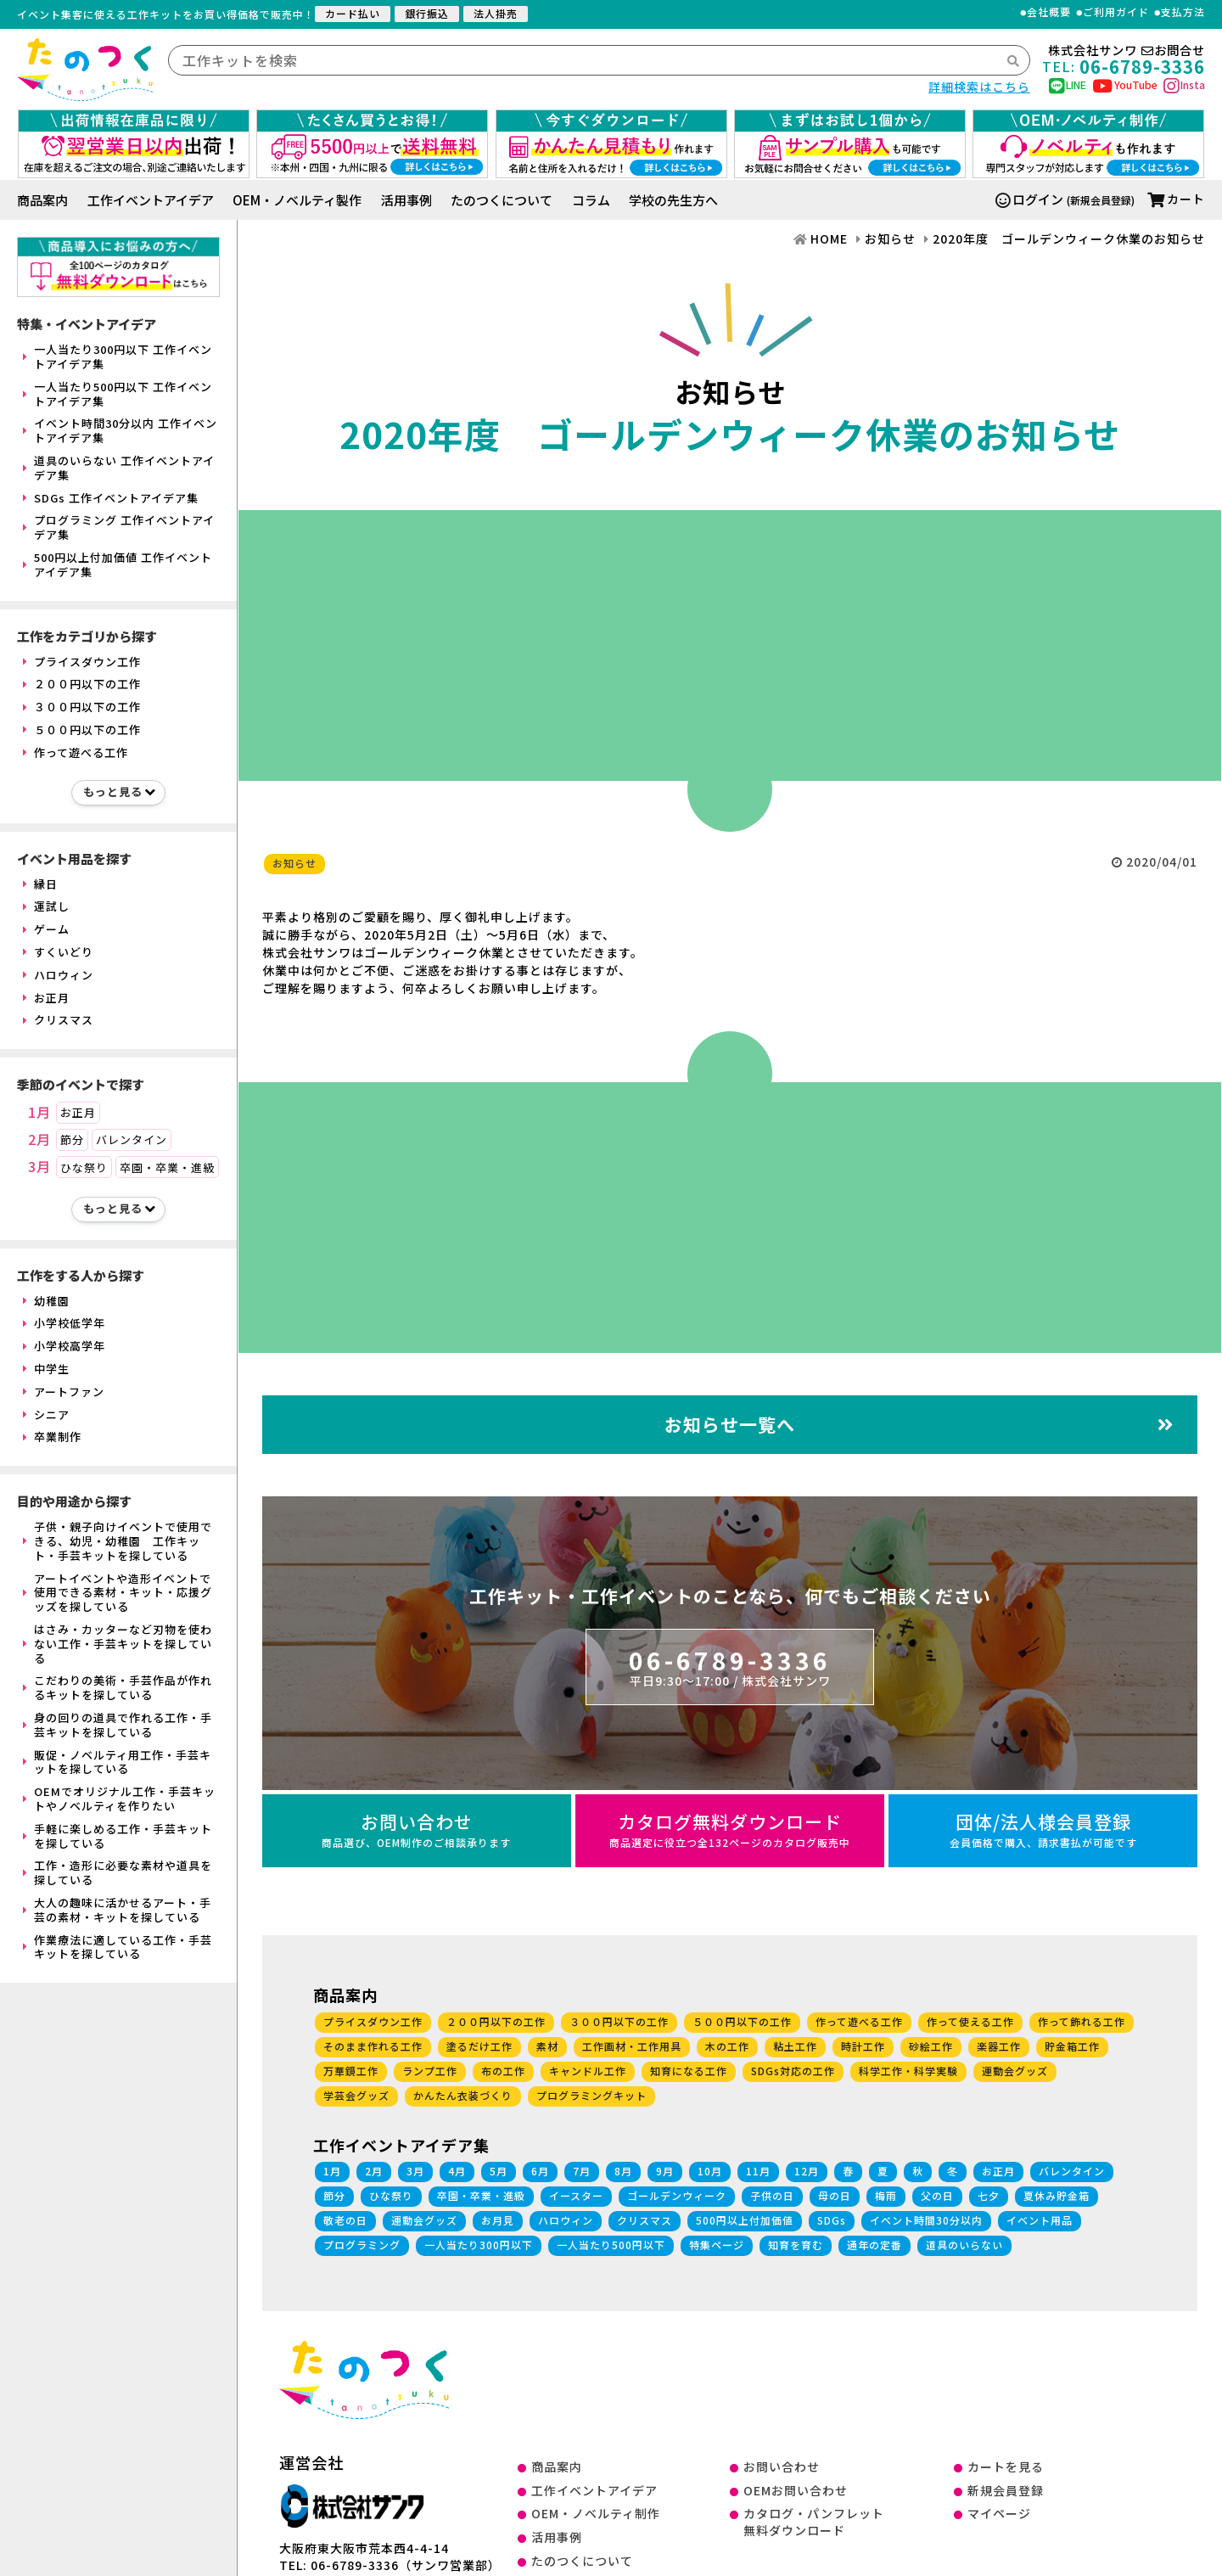 The image size is (1222, 2576). I want to click on 新規会員登録, so click(1005, 2490).